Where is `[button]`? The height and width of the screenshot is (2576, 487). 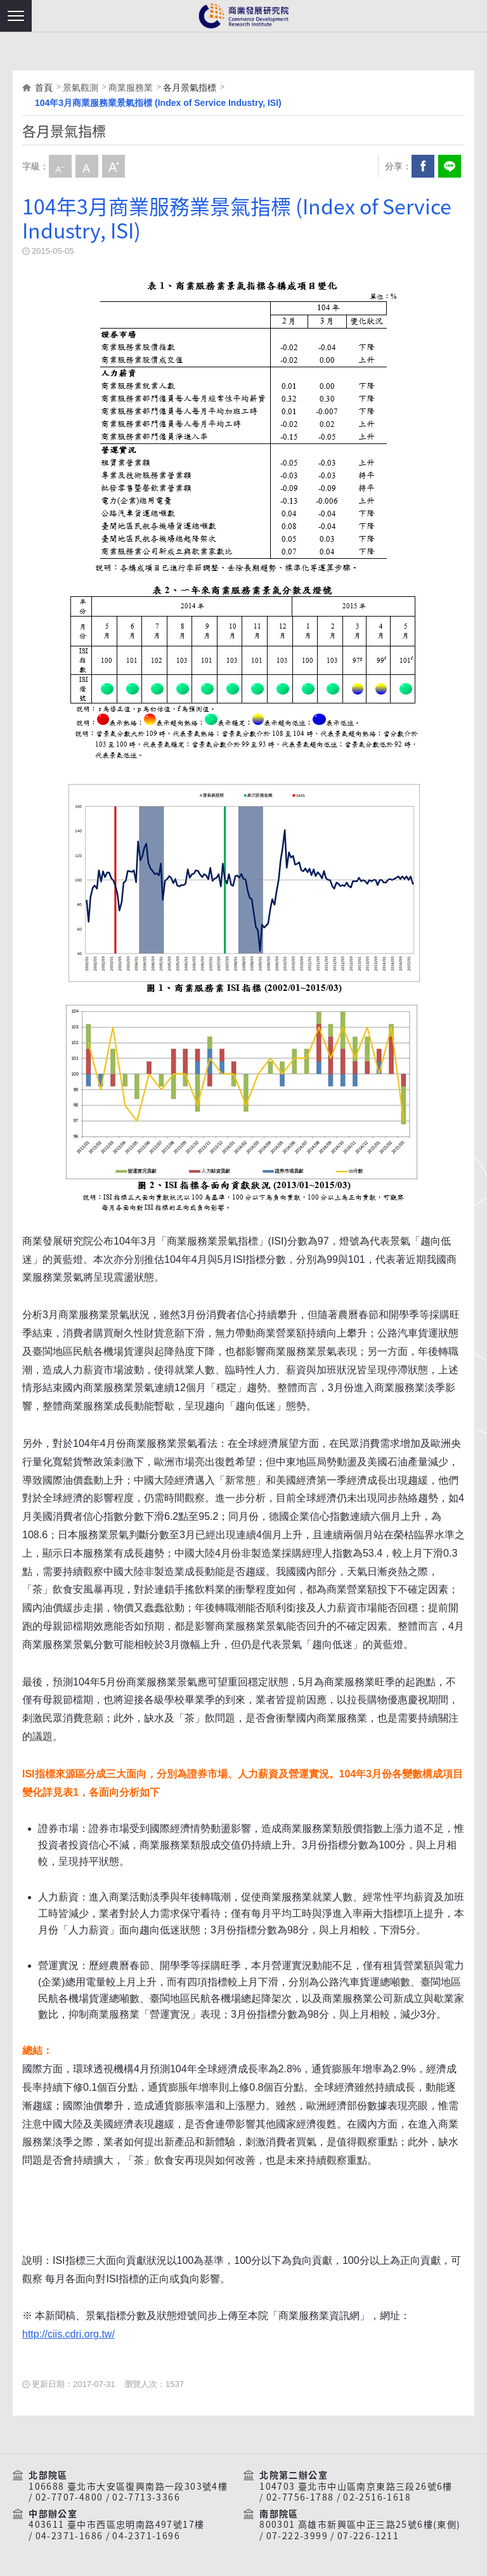 [button] is located at coordinates (16, 16).